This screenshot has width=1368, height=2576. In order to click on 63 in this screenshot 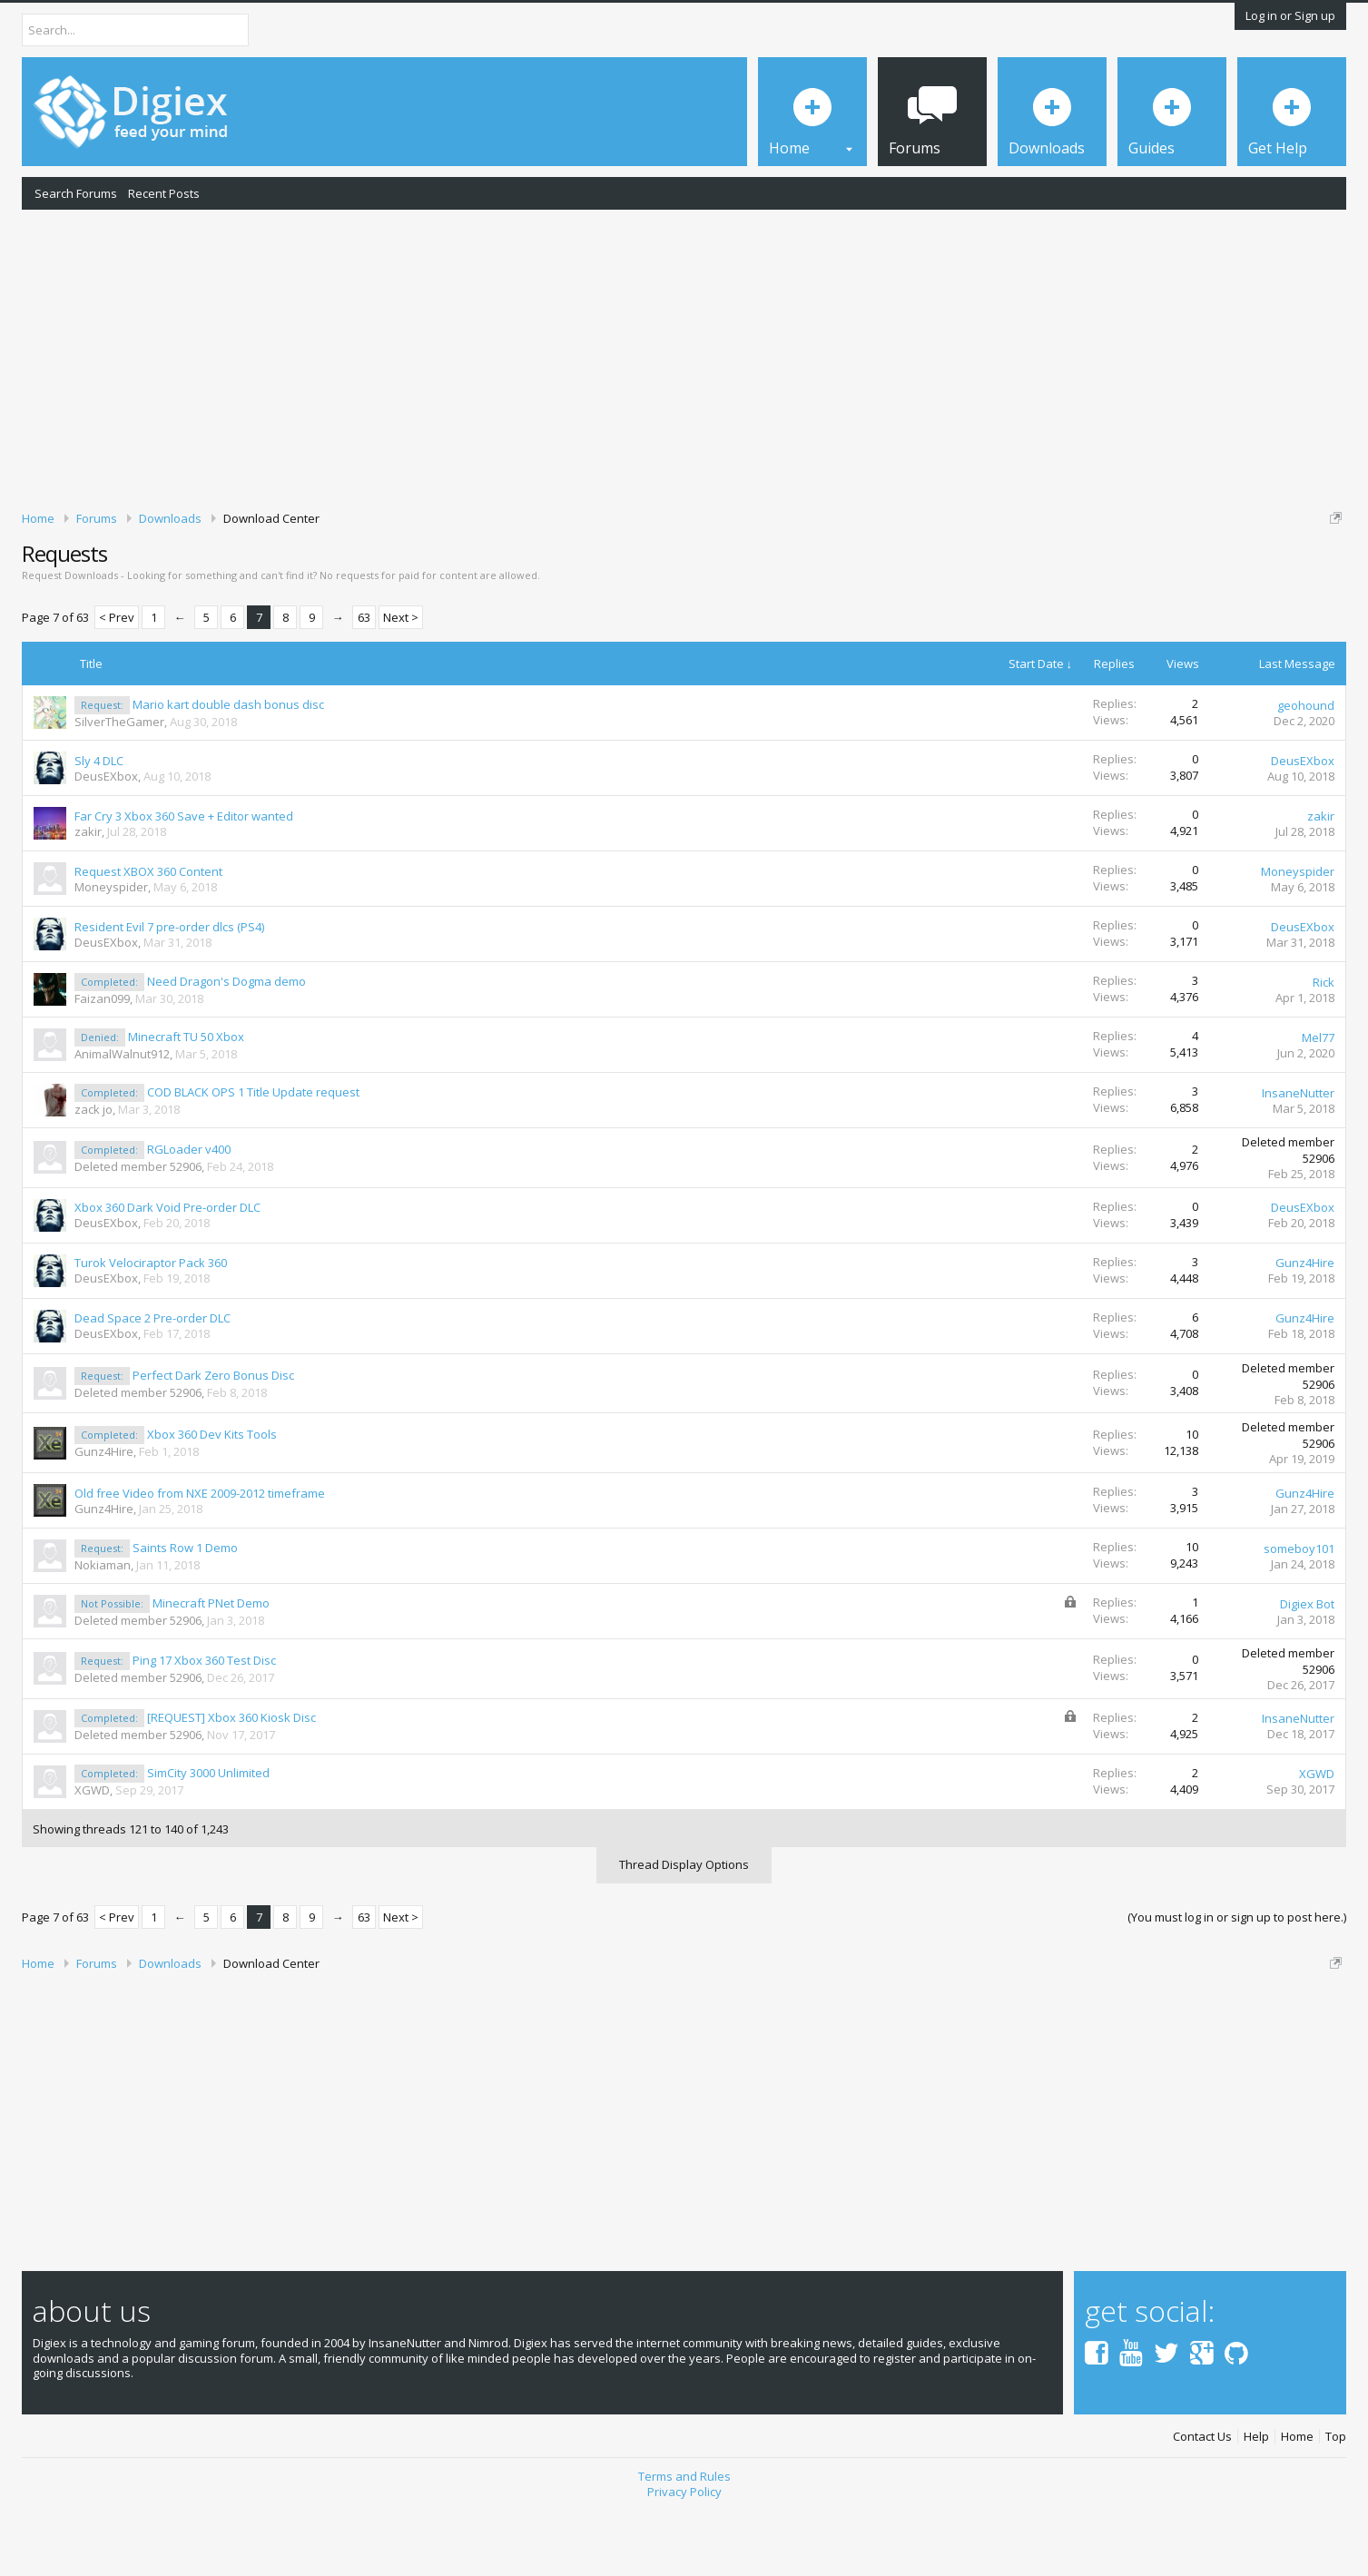, I will do `click(364, 681)`.